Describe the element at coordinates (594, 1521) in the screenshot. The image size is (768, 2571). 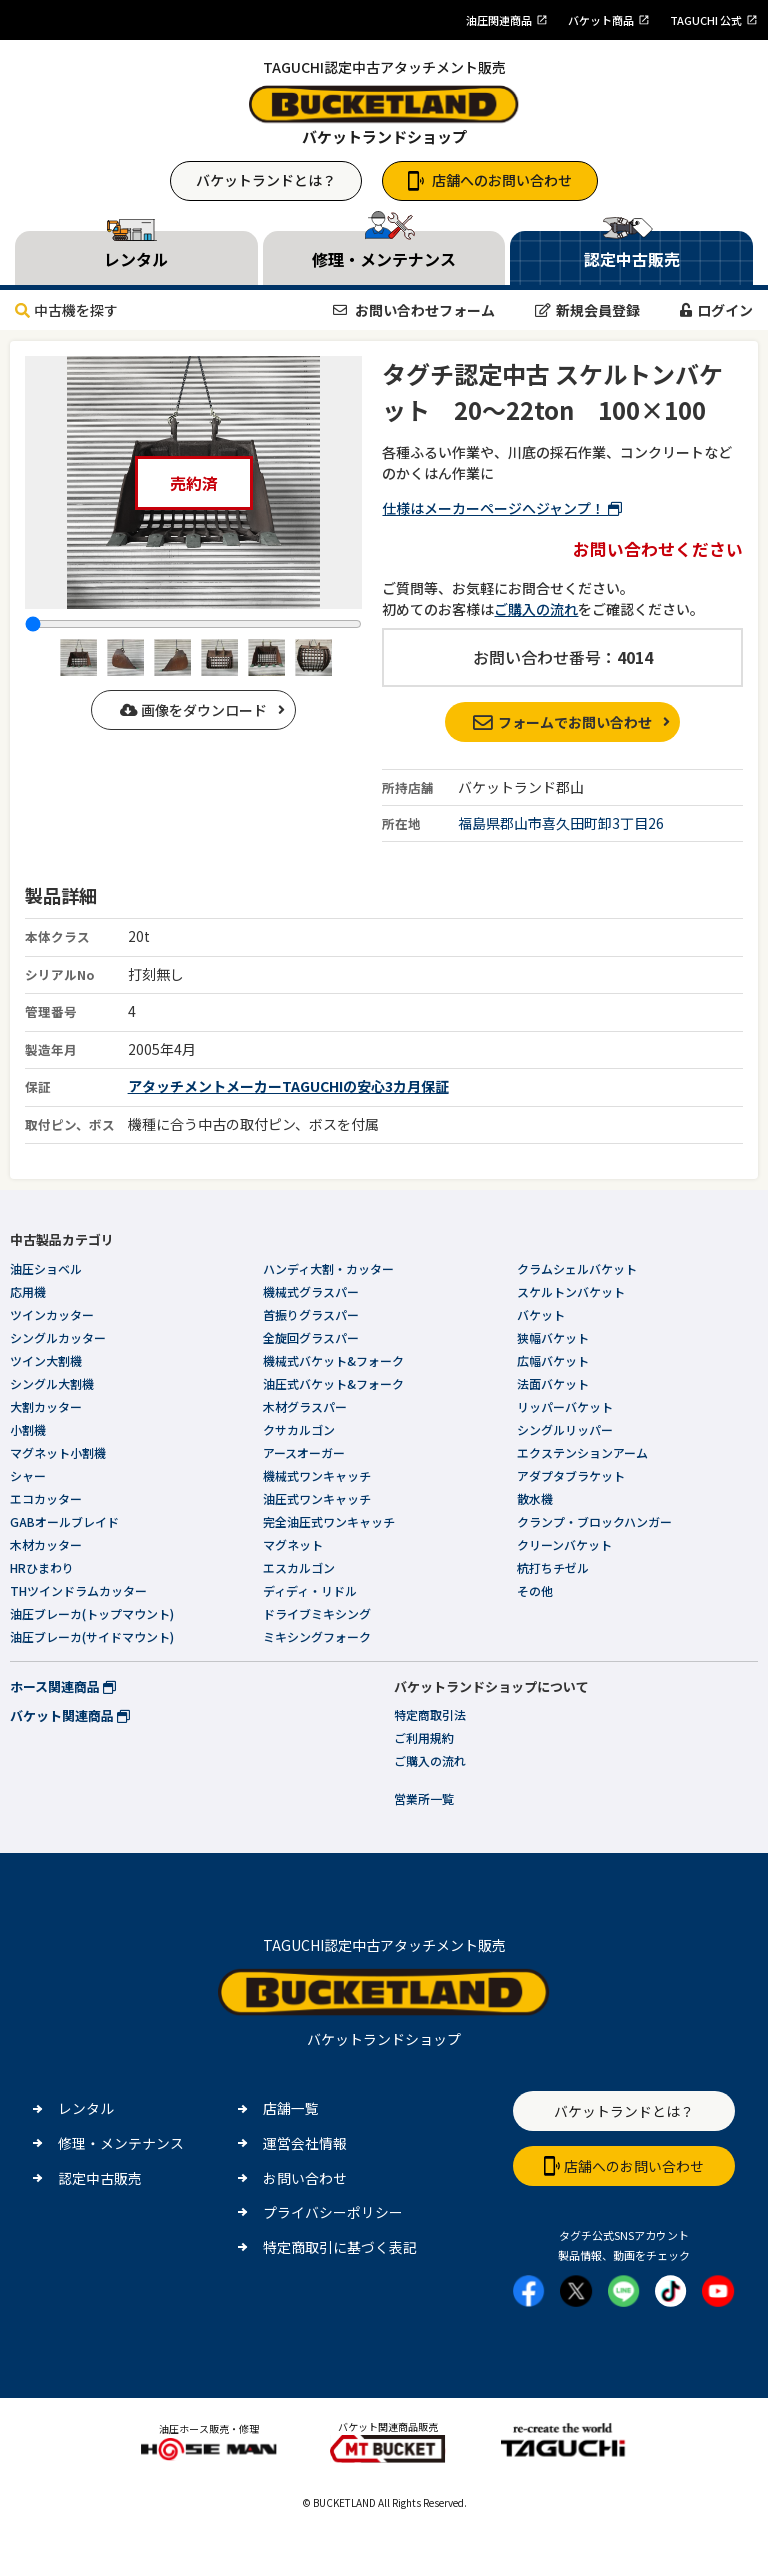
I see `クランプ・ブロックハンガー` at that location.